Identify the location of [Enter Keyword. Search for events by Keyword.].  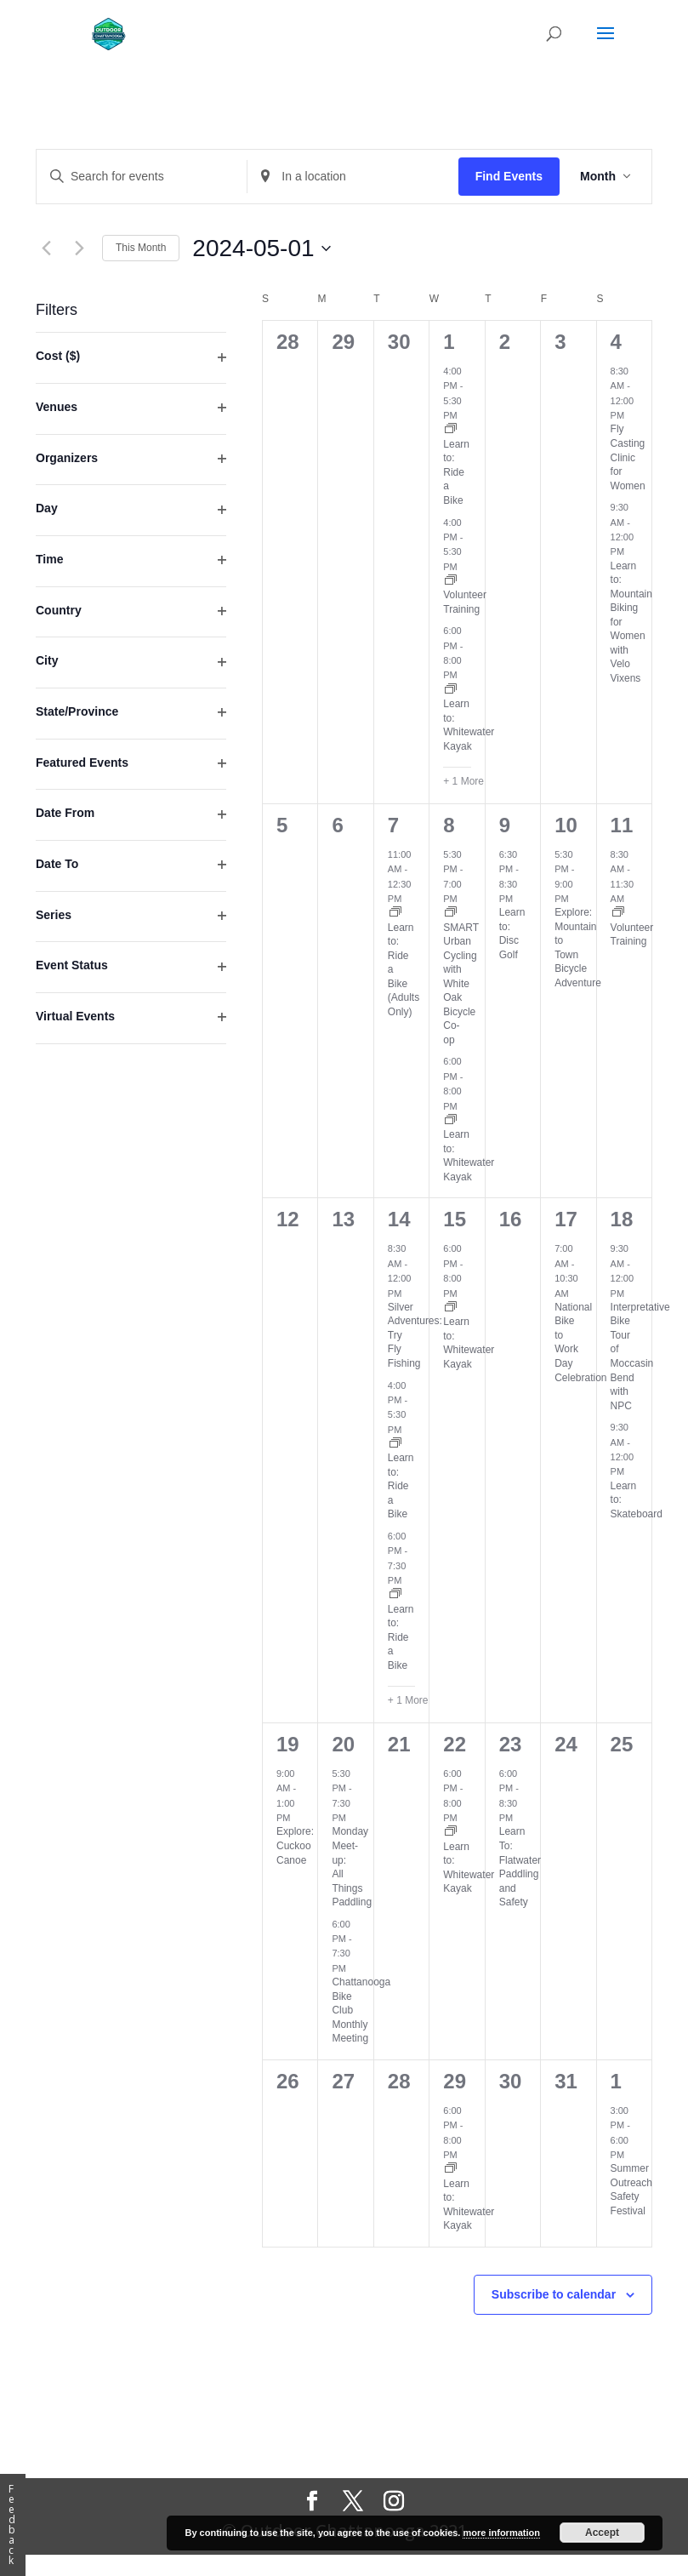
(142, 176).